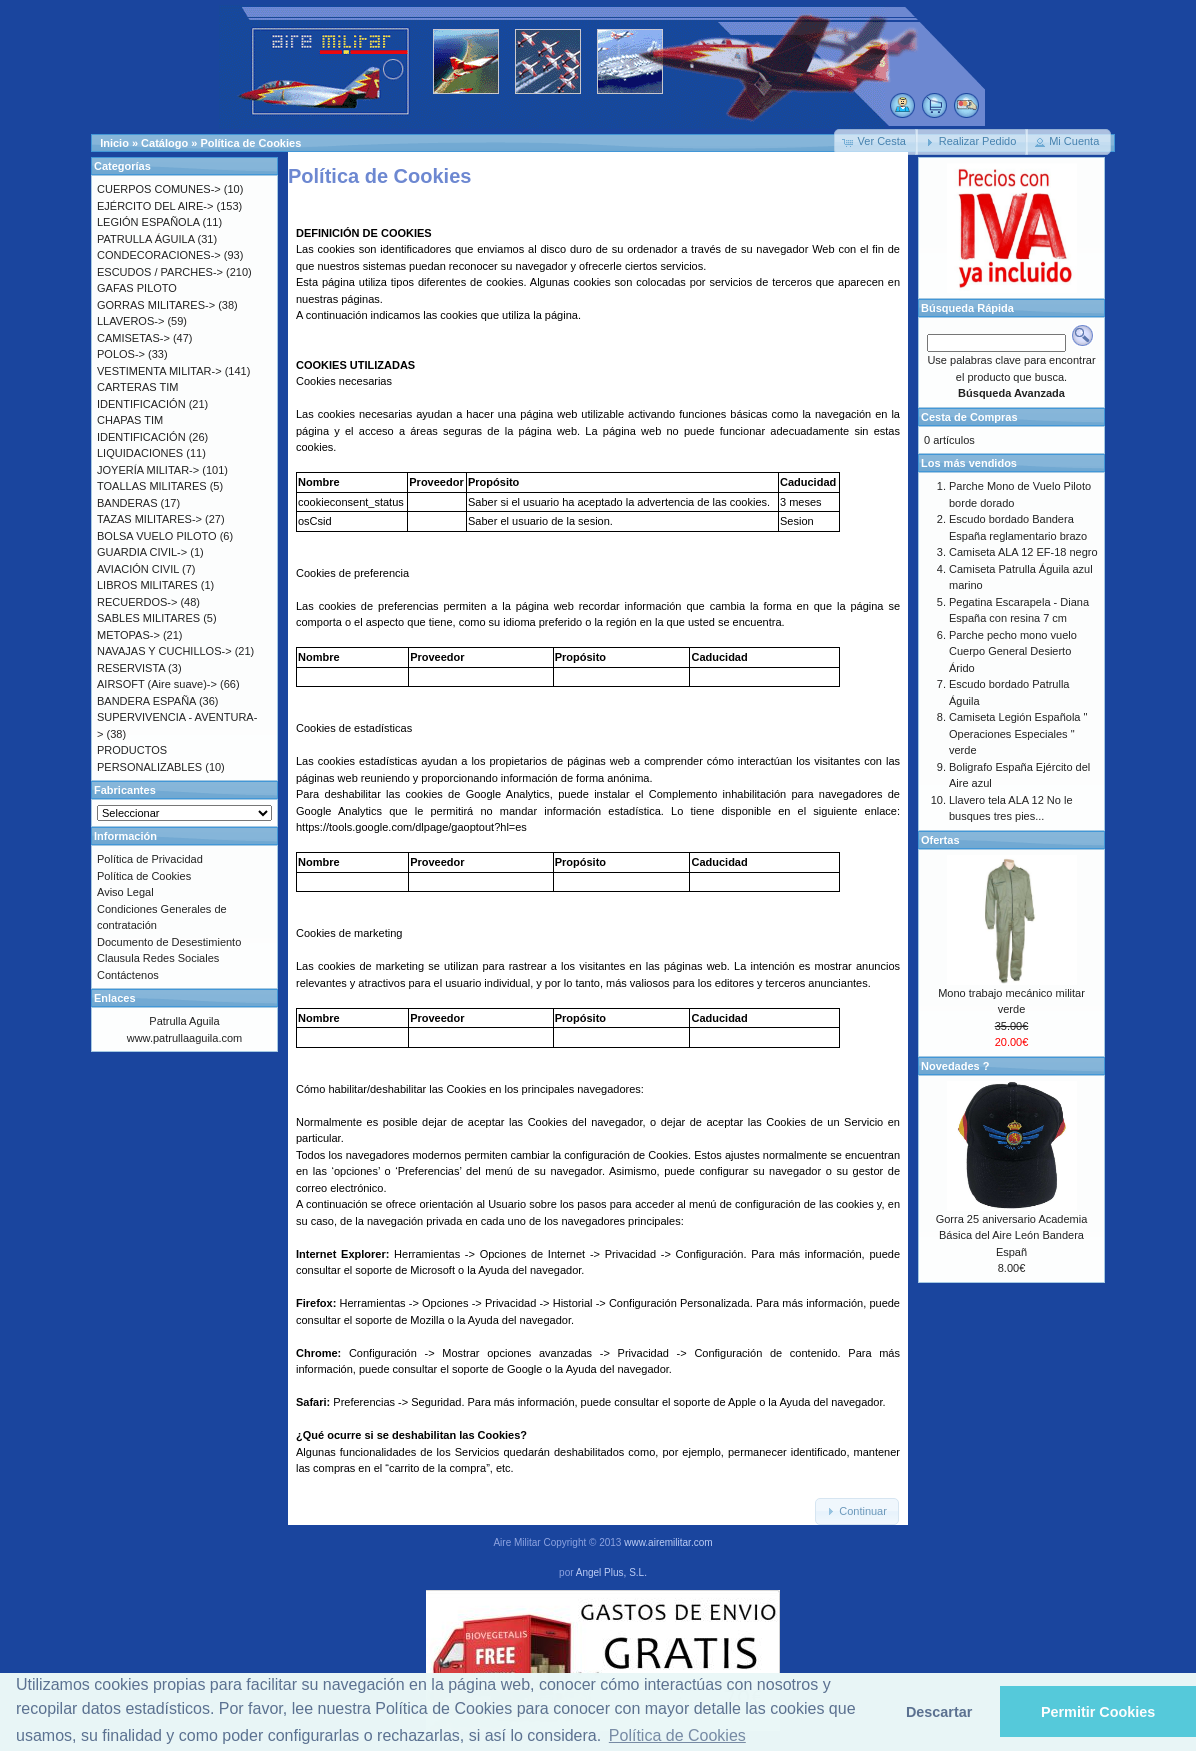 Image resolution: width=1196 pixels, height=1751 pixels. What do you see at coordinates (157, 684) in the screenshot?
I see `AIRSOFT (Aire suave)->` at bounding box center [157, 684].